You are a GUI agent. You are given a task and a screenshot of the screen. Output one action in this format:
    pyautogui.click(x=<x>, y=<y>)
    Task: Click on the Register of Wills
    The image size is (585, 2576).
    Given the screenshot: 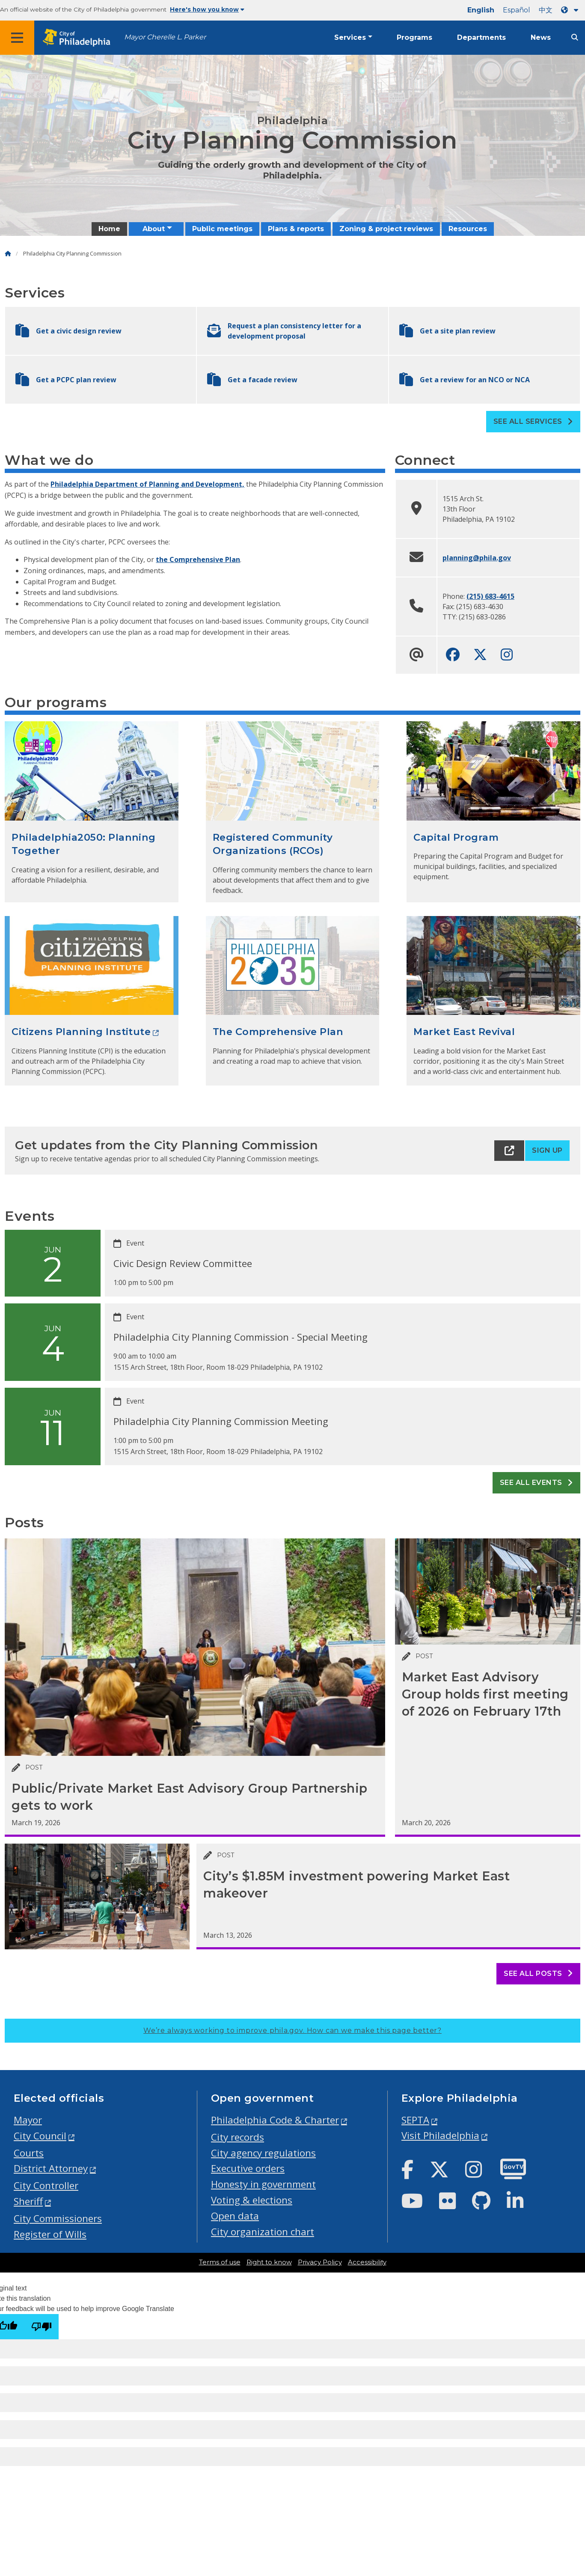 What is the action you would take?
    pyautogui.click(x=50, y=2234)
    